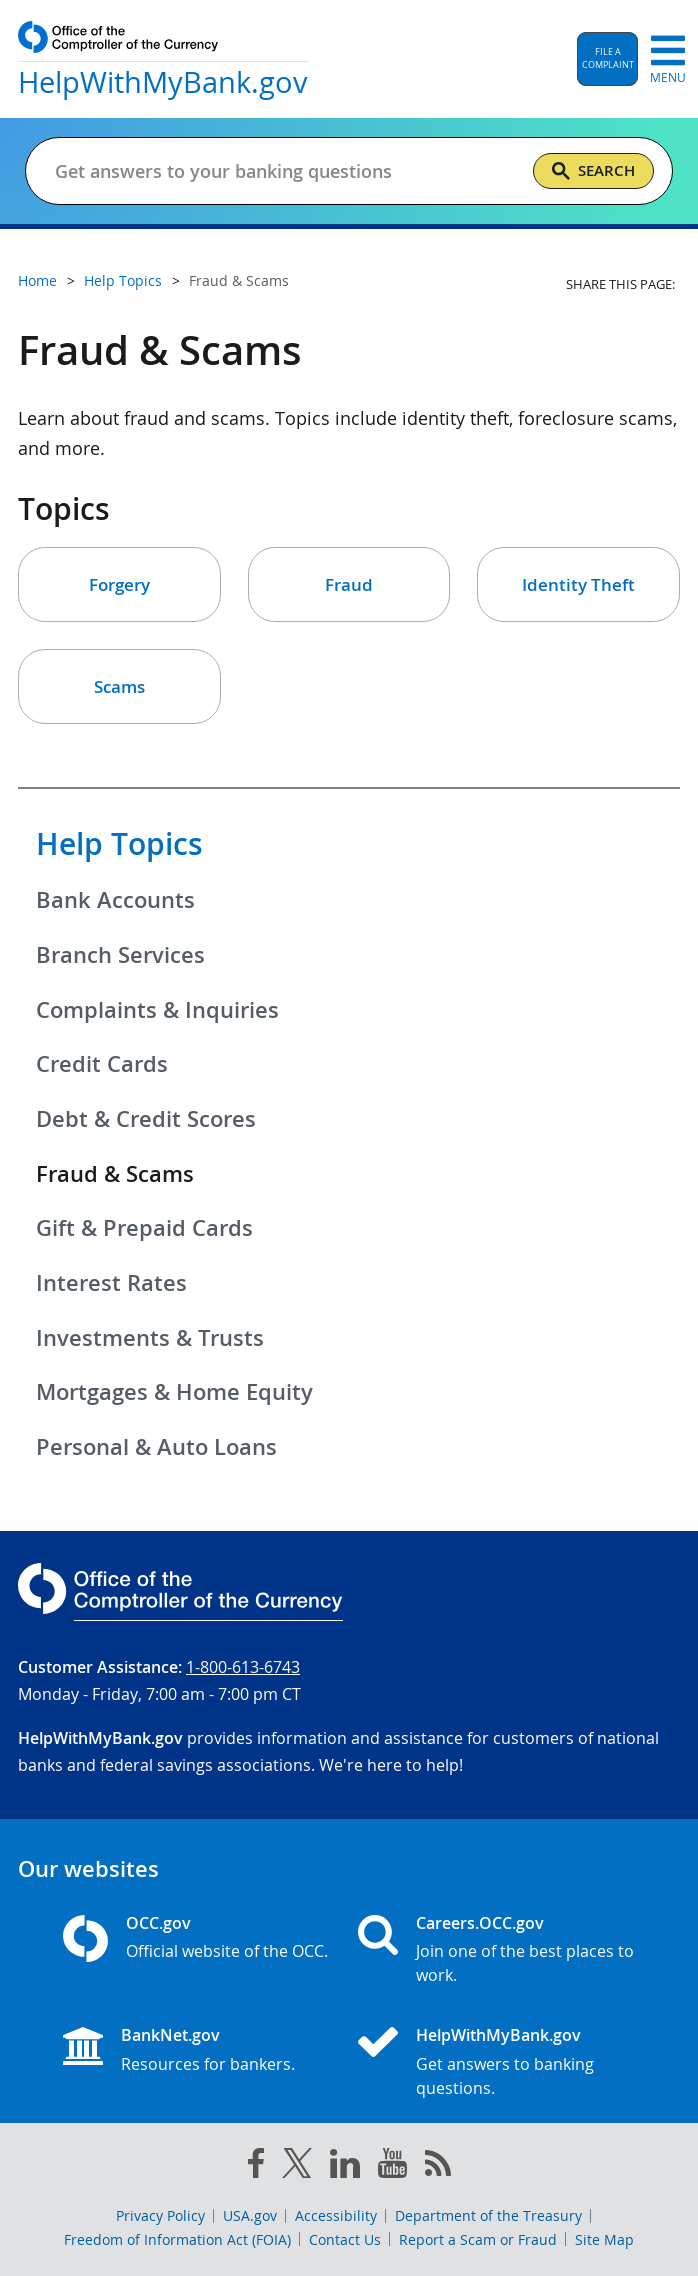  I want to click on [twitter], so click(297, 2167).